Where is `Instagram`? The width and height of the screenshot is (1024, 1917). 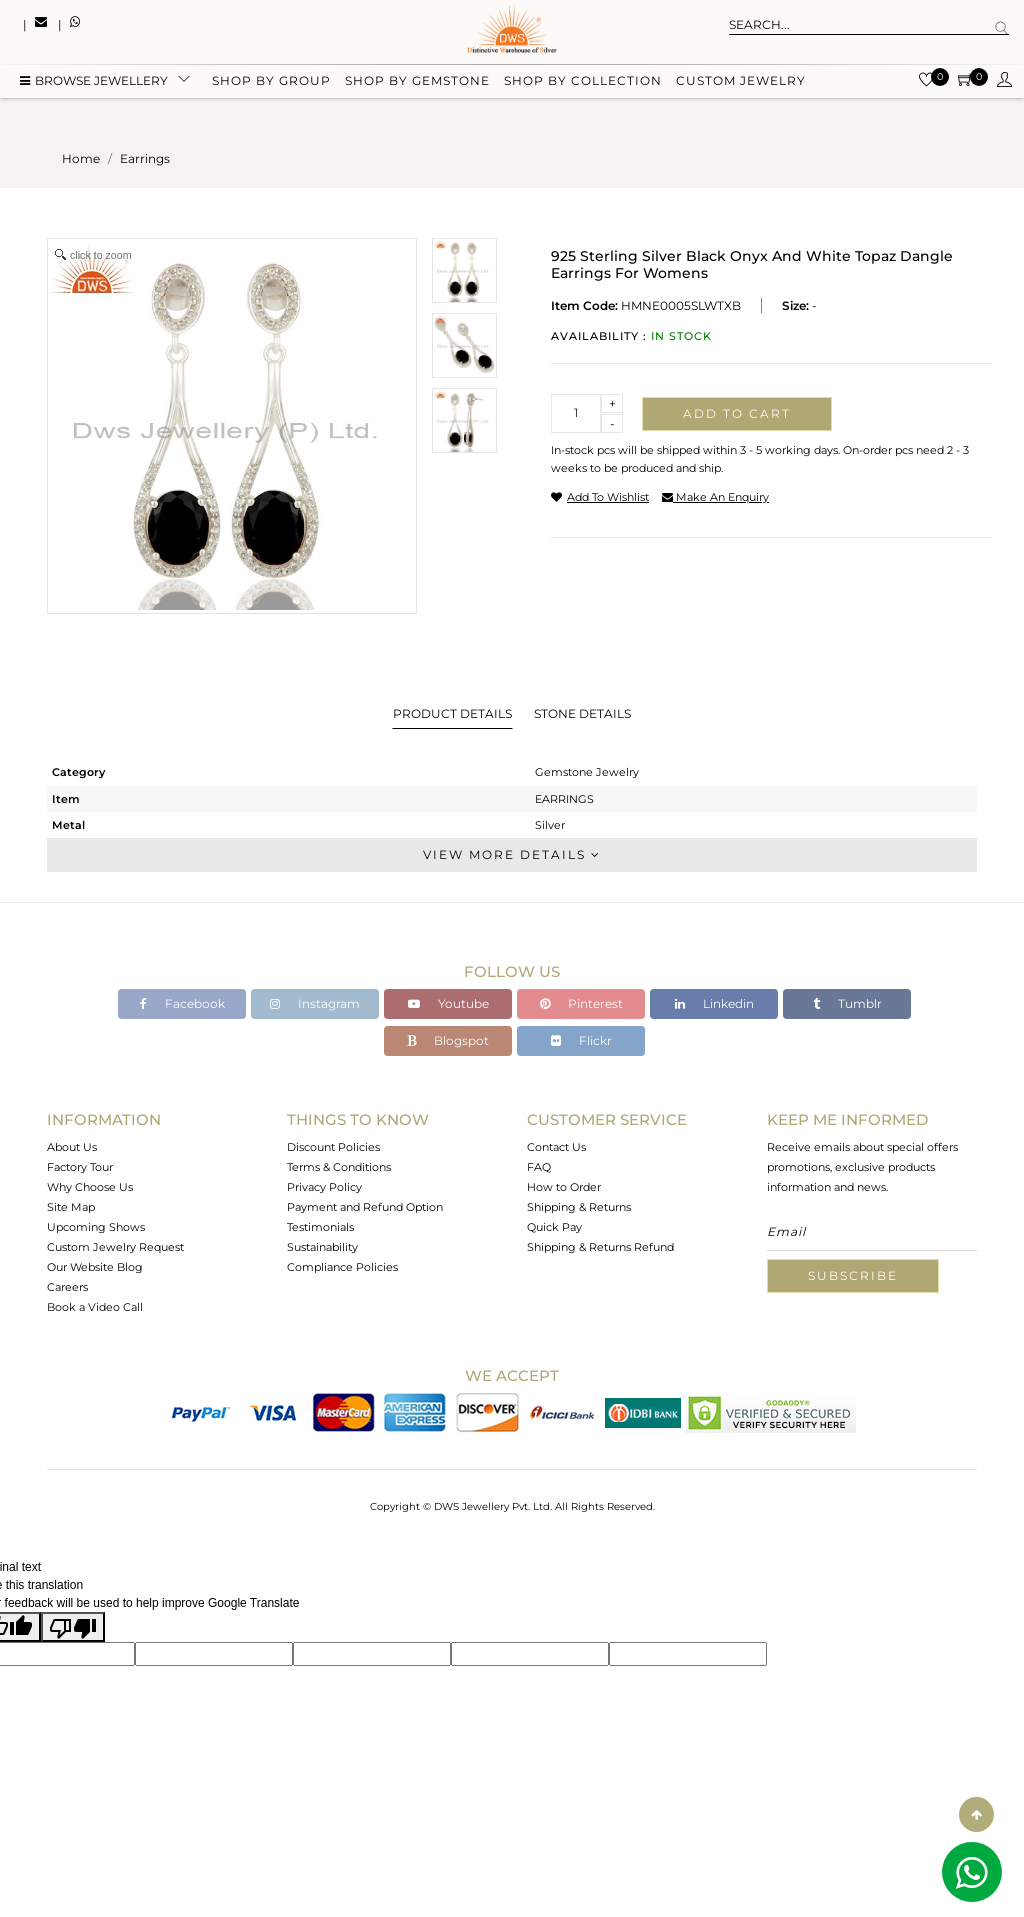
Instagram is located at coordinates (315, 1003).